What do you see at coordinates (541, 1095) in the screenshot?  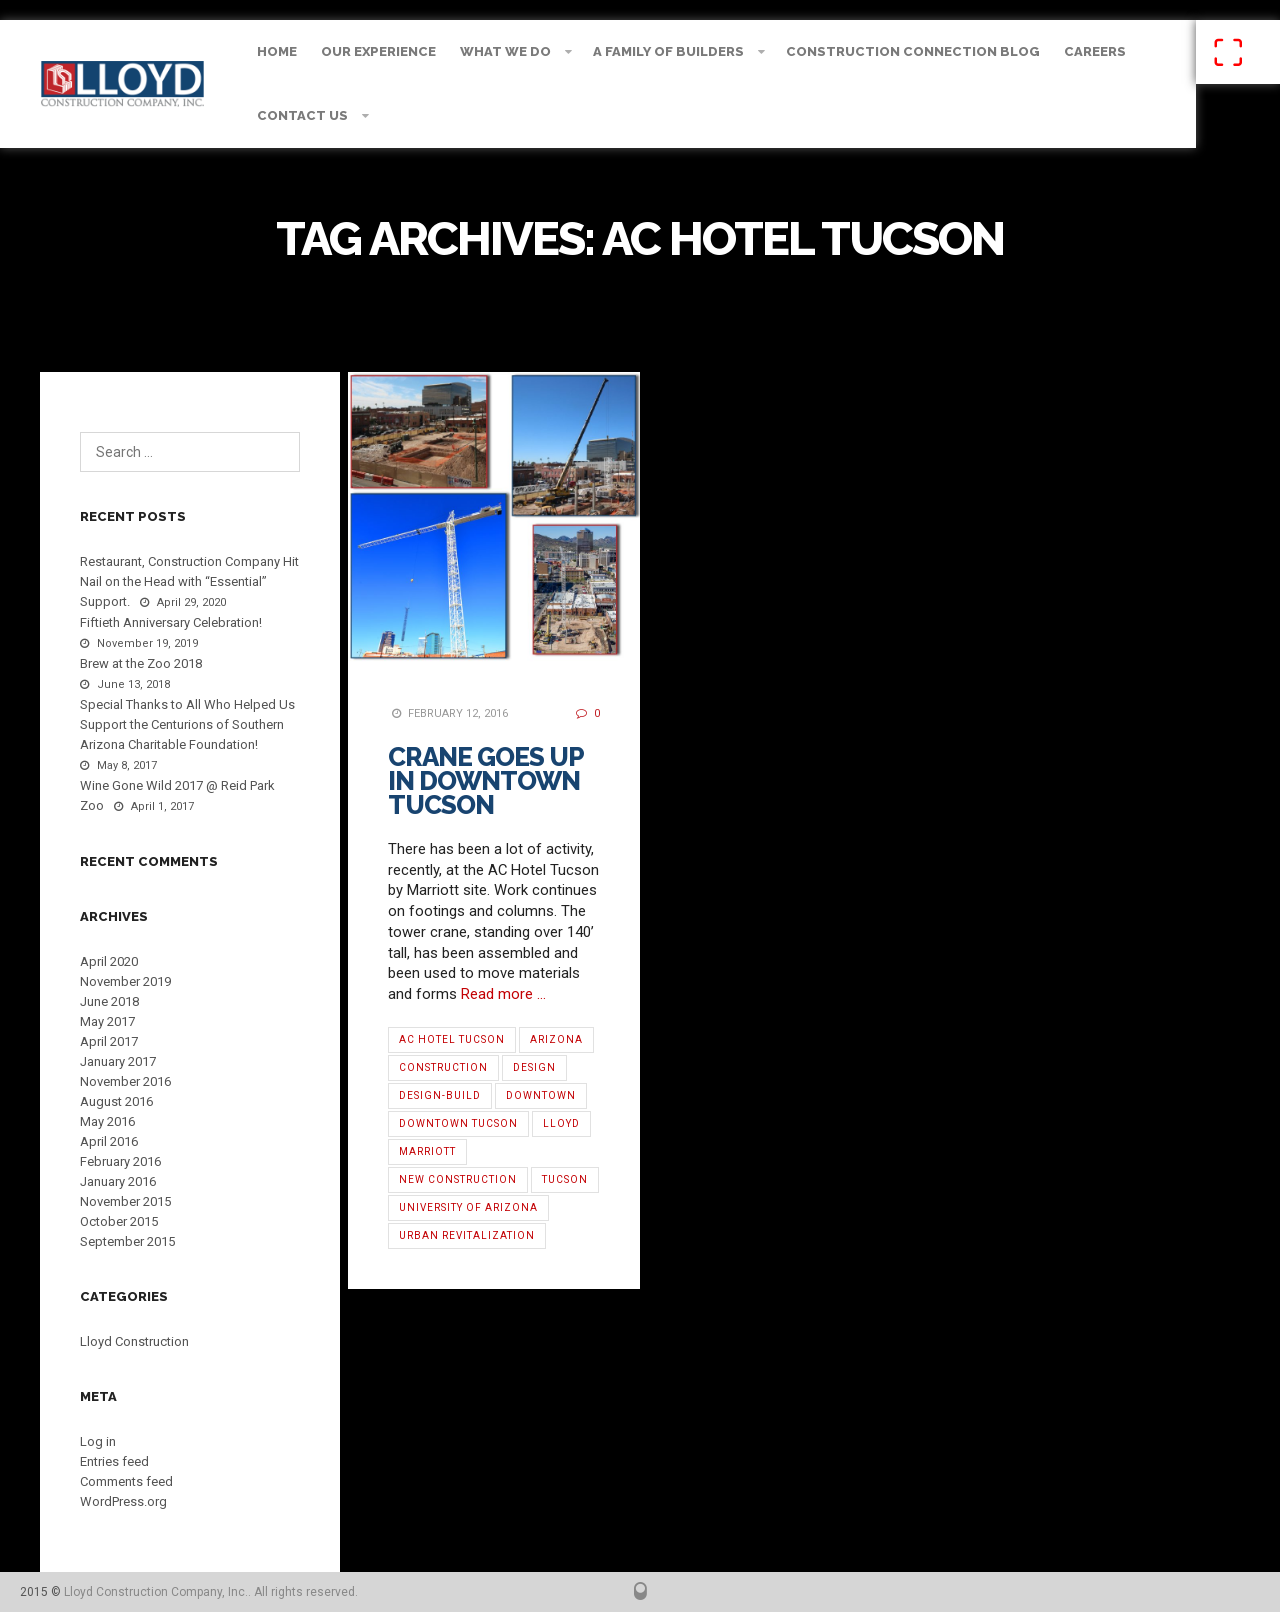 I see `Downtown` at bounding box center [541, 1095].